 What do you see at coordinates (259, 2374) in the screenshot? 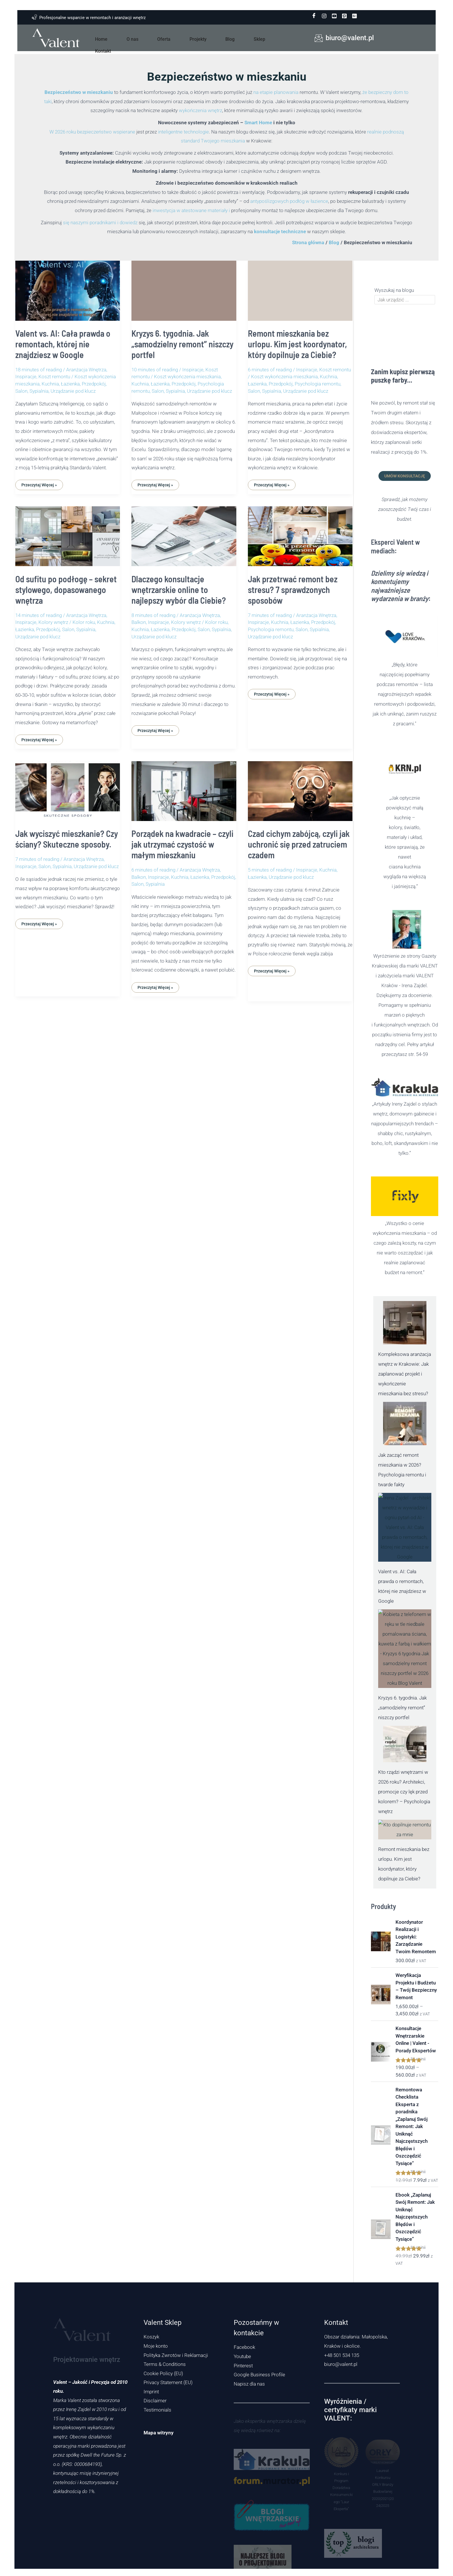
I see `Google Business Profile` at bounding box center [259, 2374].